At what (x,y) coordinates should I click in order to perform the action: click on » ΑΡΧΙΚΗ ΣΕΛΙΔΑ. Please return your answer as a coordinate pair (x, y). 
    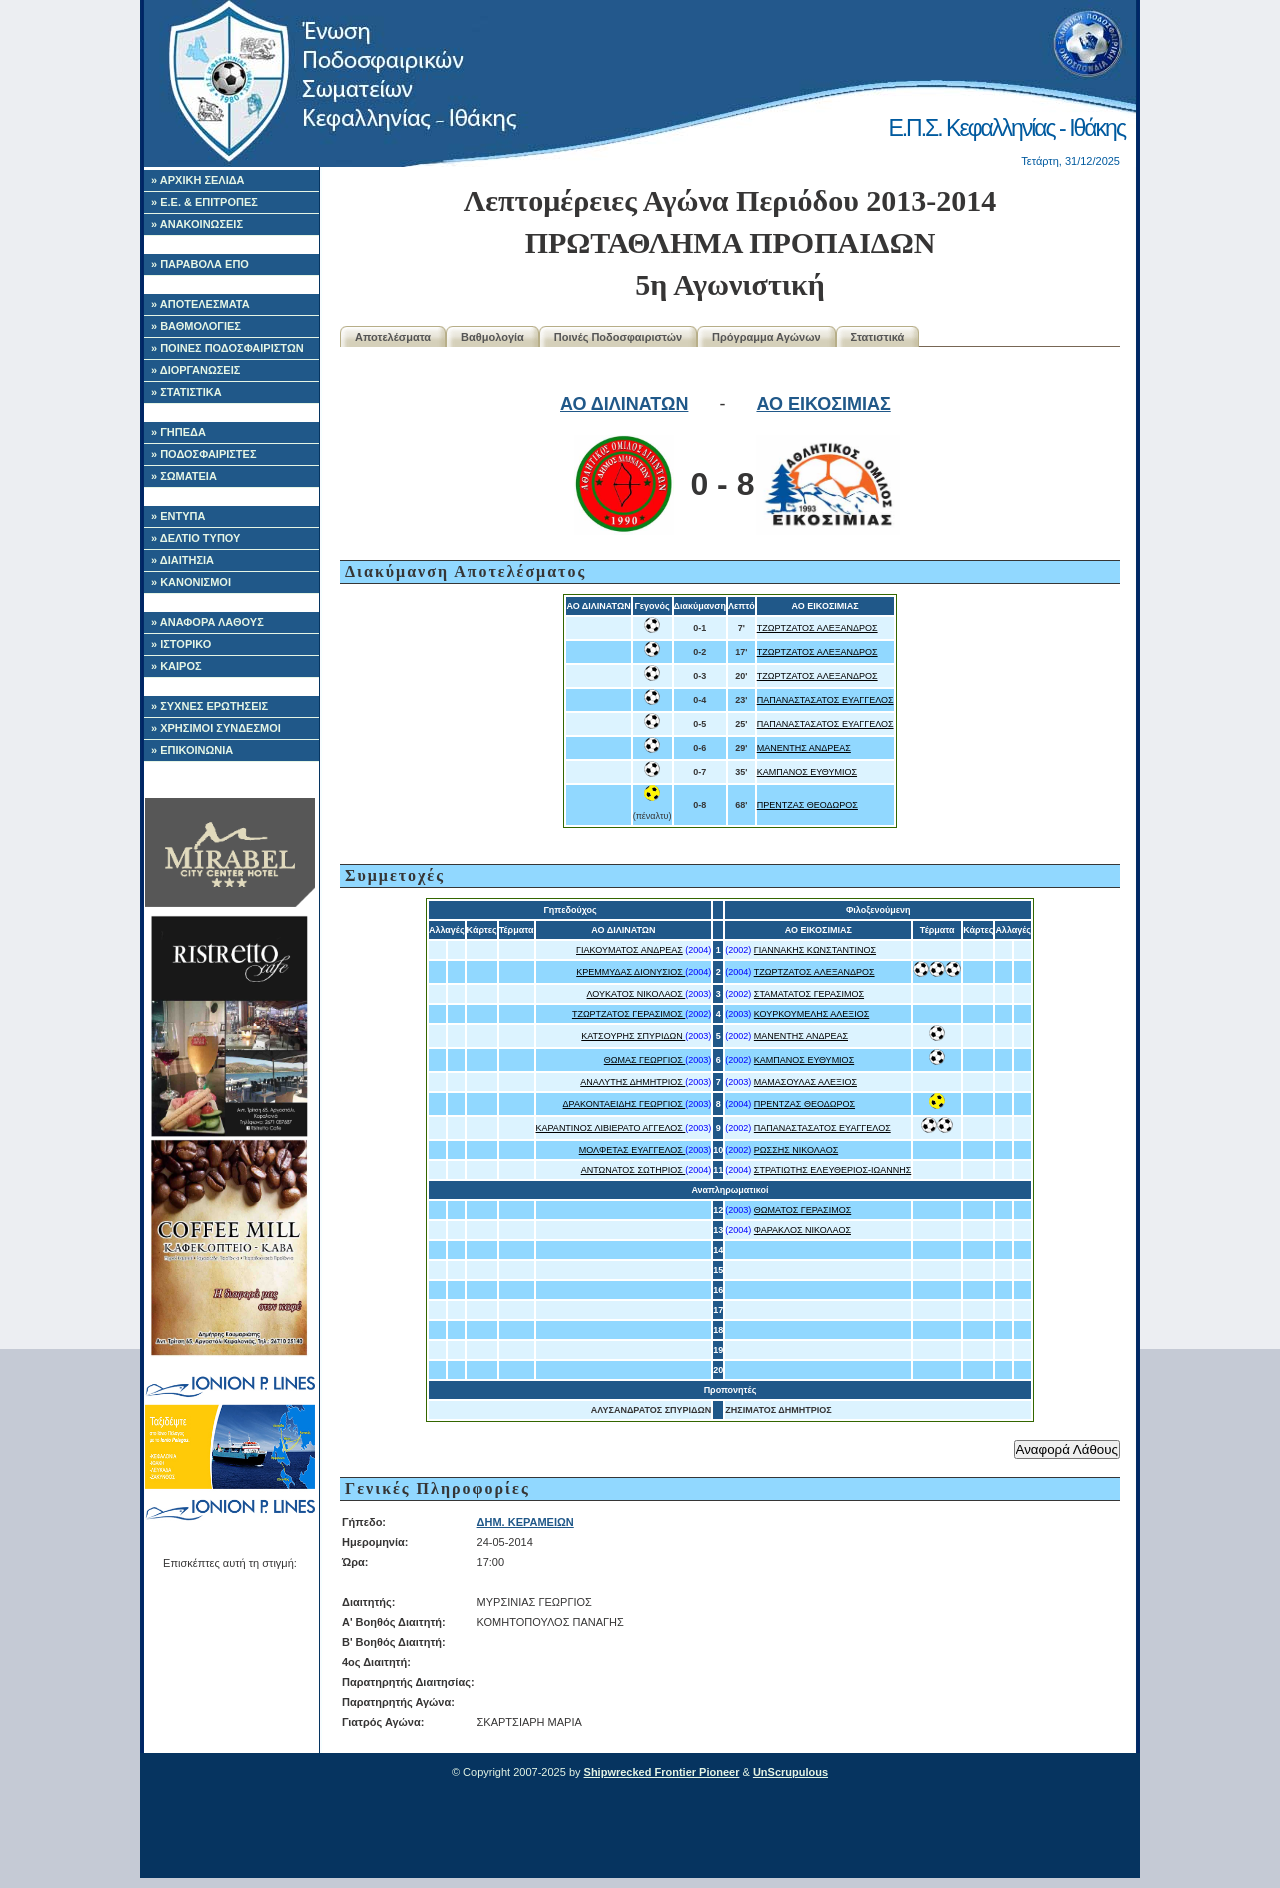
    Looking at the image, I should click on (198, 180).